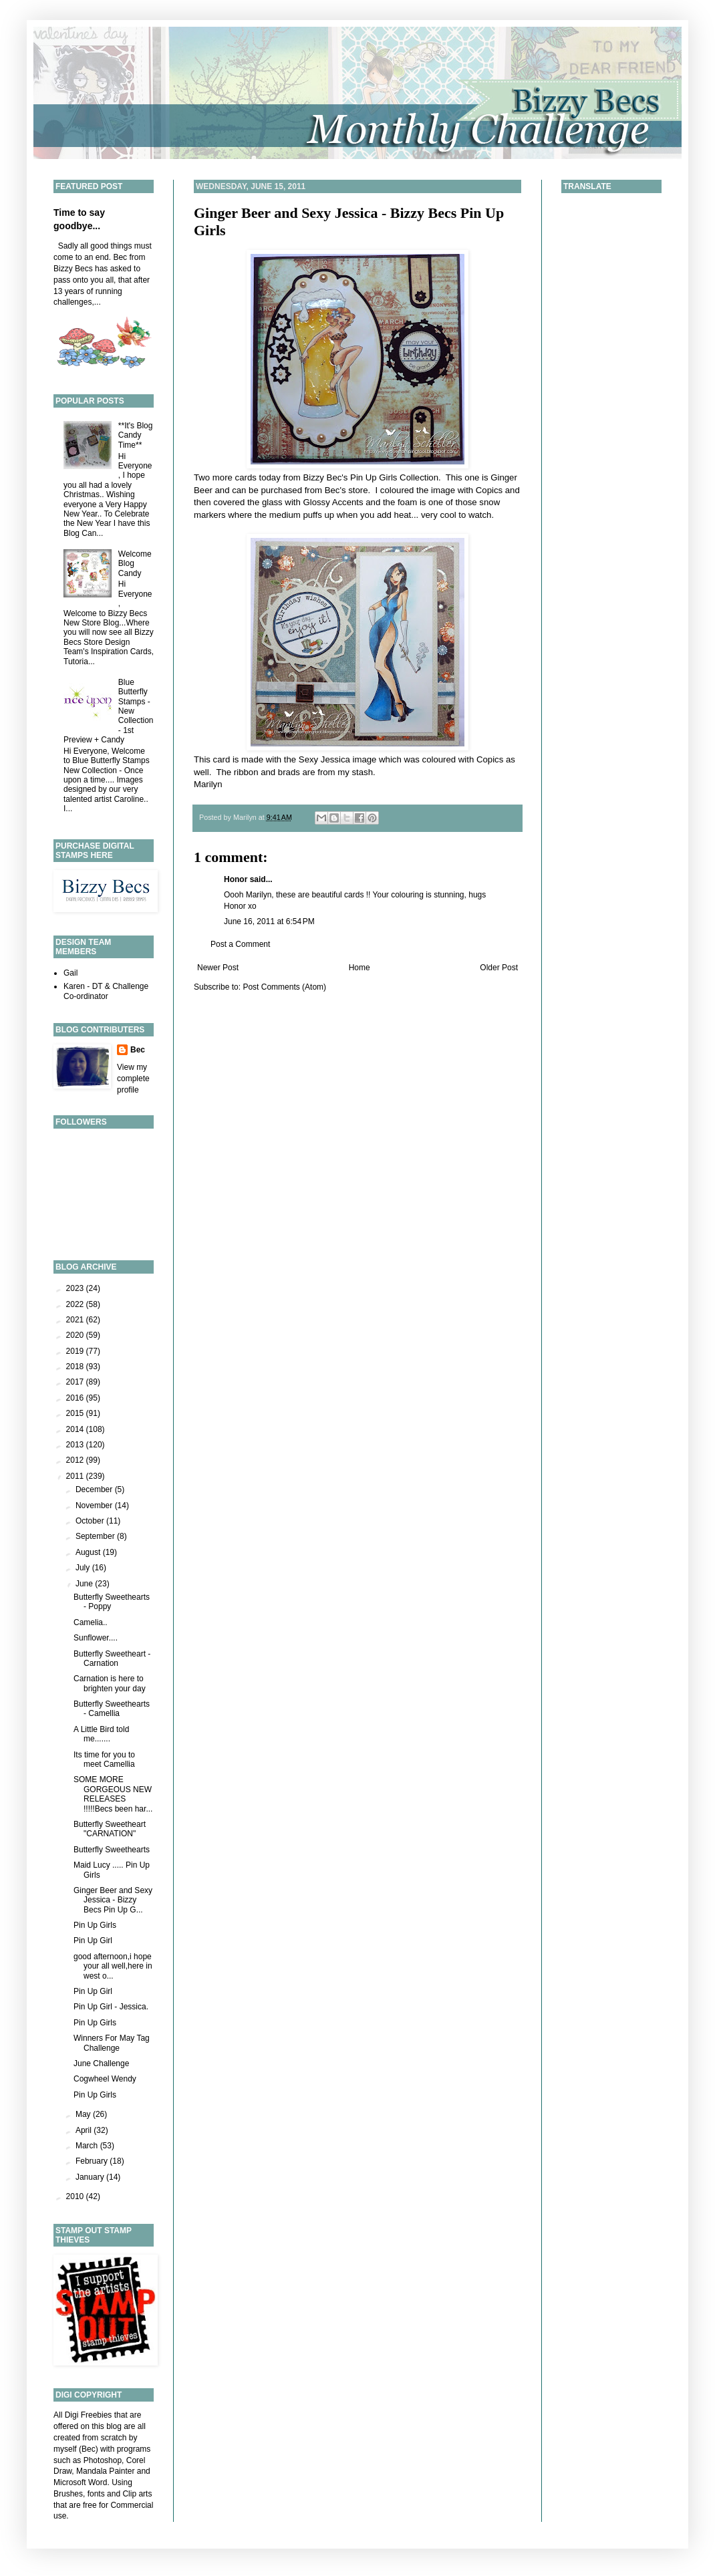 The image size is (715, 2576). Describe the element at coordinates (218, 967) in the screenshot. I see `Newer Post` at that location.